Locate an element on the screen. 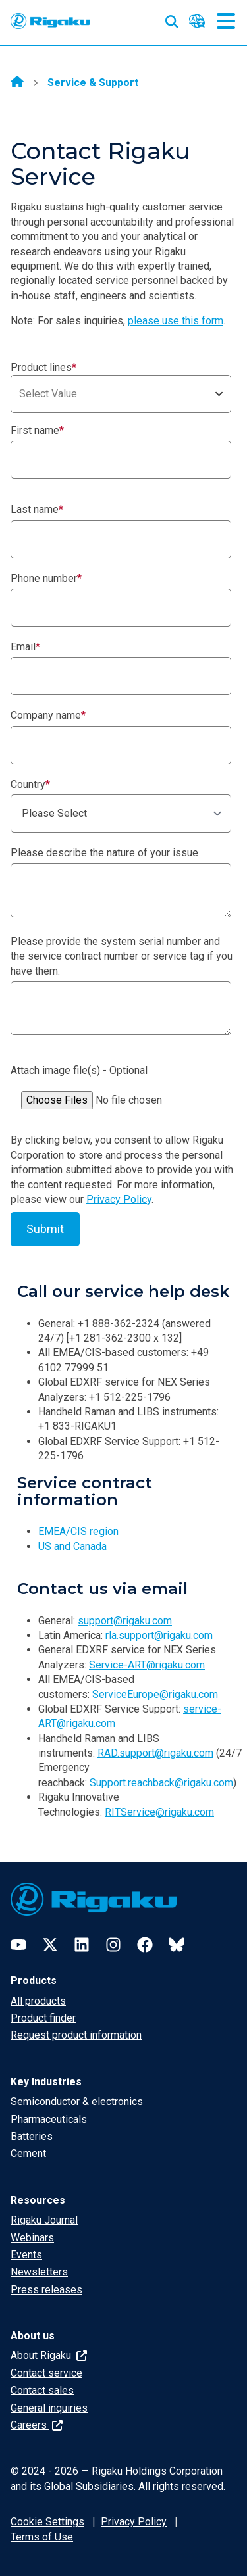 The image size is (247, 2576). support@rigaku.com is located at coordinates (125, 1621).